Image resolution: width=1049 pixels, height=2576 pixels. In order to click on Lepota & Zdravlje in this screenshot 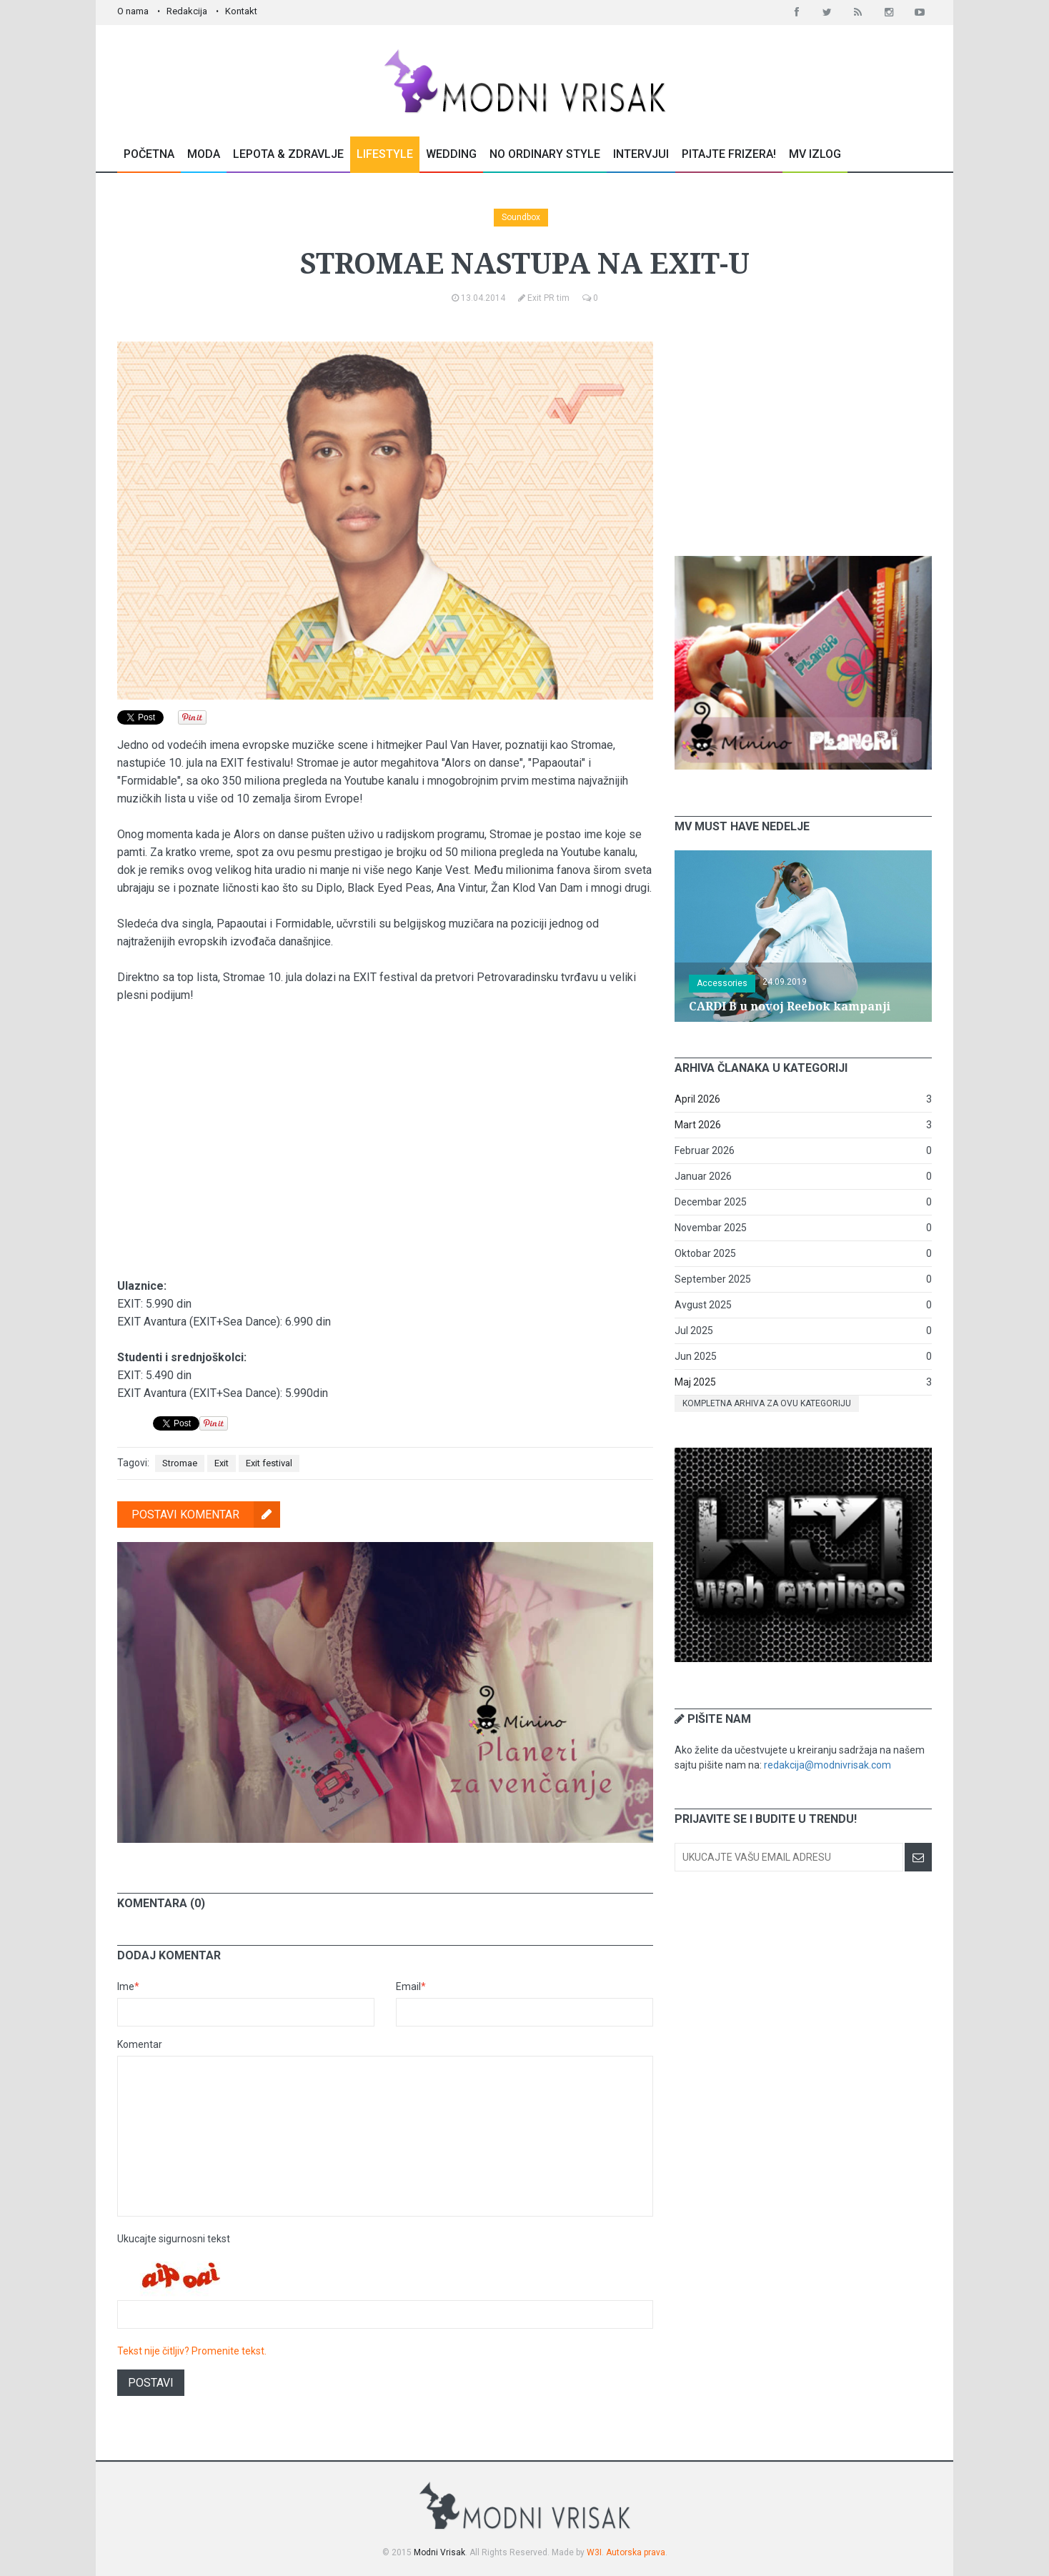, I will do `click(288, 154)`.